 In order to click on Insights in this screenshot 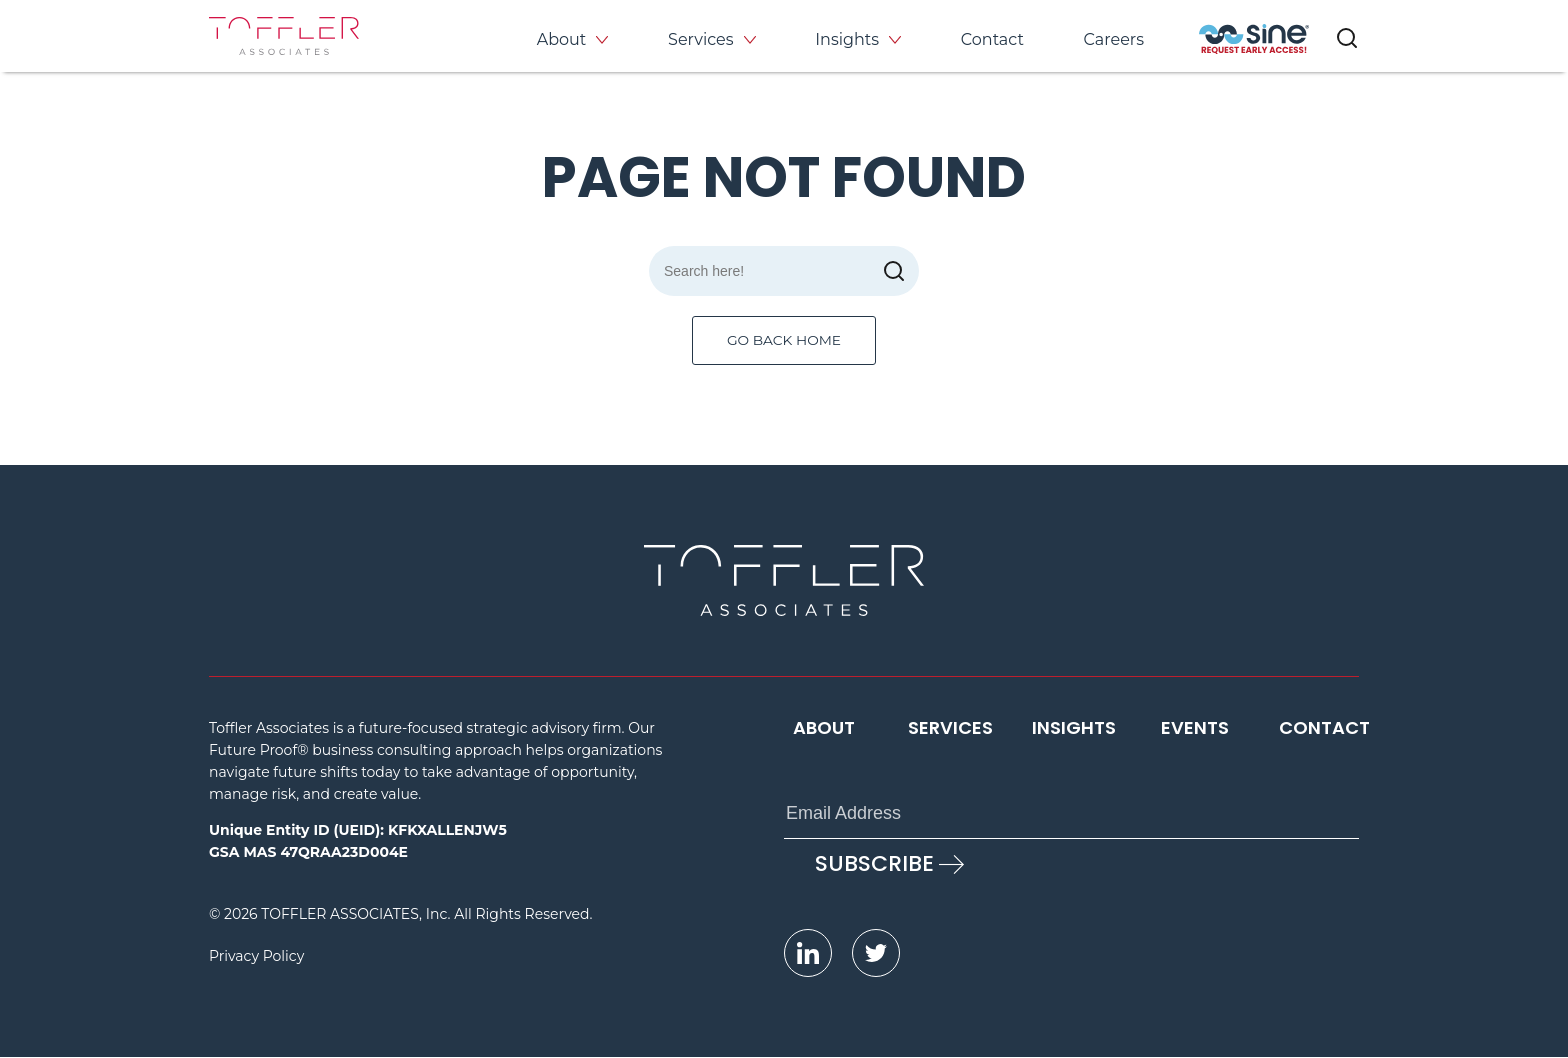, I will do `click(847, 39)`.